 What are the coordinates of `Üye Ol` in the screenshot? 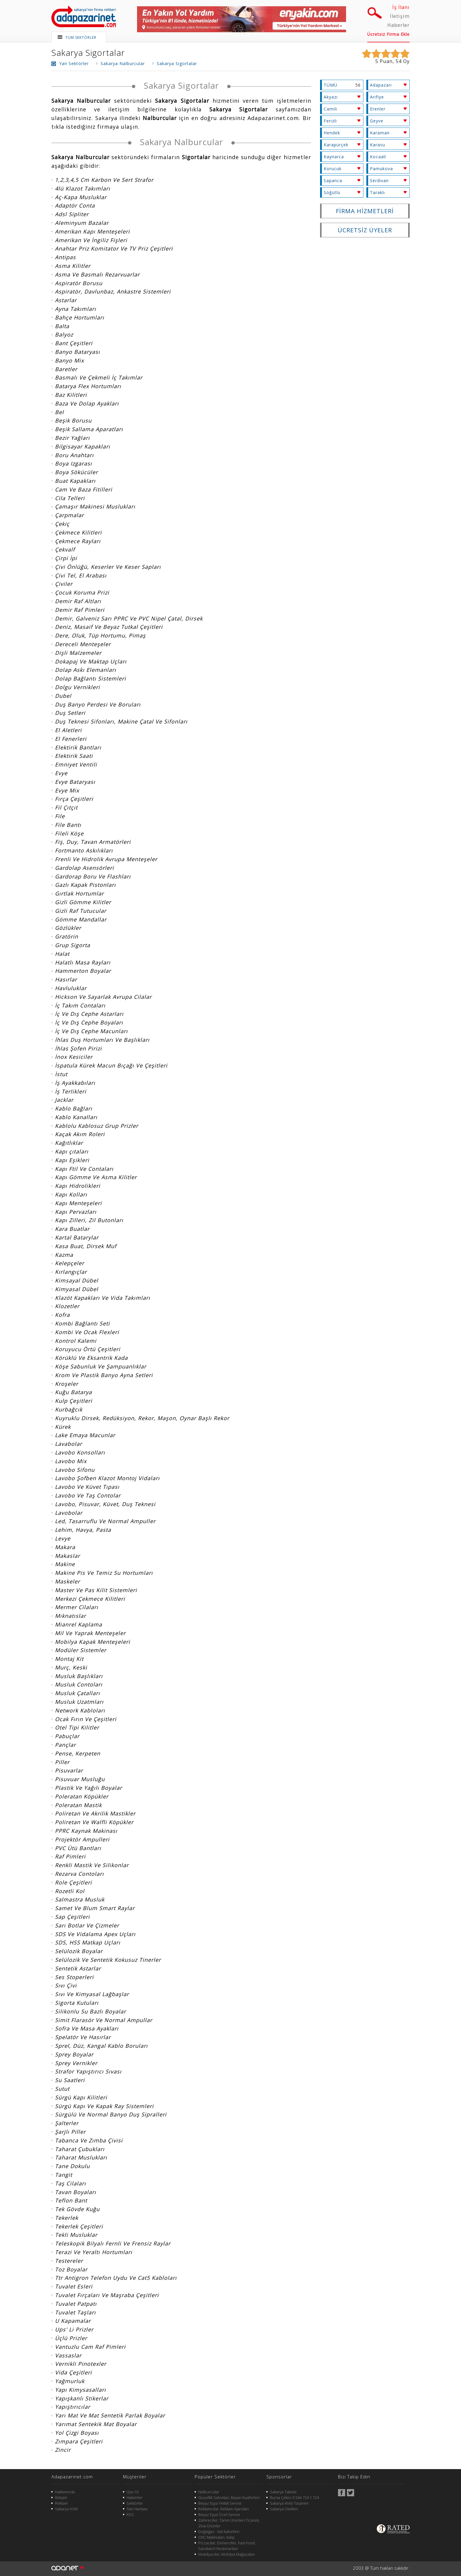 It's located at (133, 2491).